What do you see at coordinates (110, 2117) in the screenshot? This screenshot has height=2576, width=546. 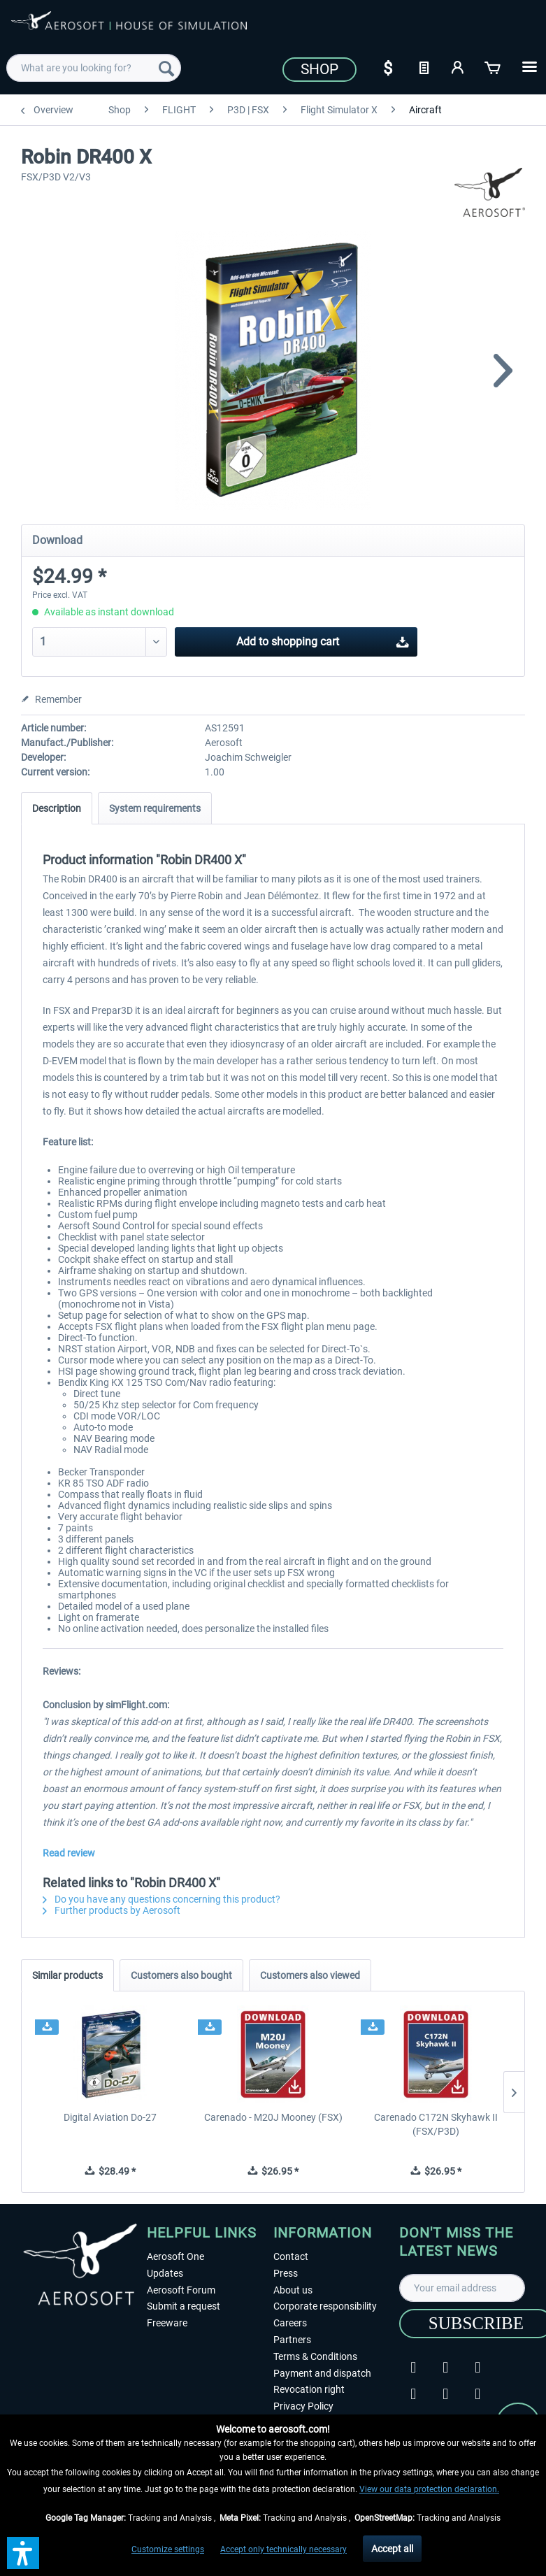 I see `Digital Aviation Do-27` at bounding box center [110, 2117].